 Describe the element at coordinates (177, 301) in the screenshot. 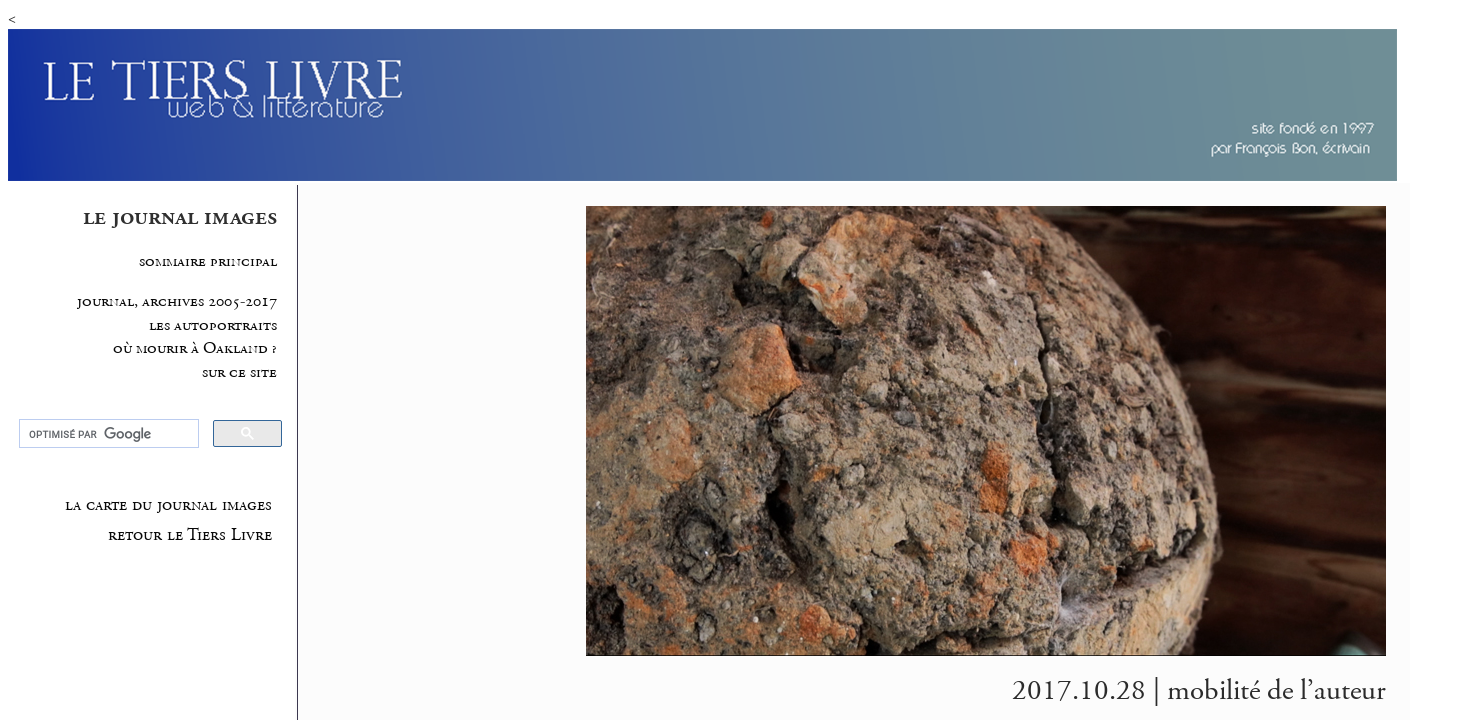

I see `journal, archives 2005-2017` at that location.